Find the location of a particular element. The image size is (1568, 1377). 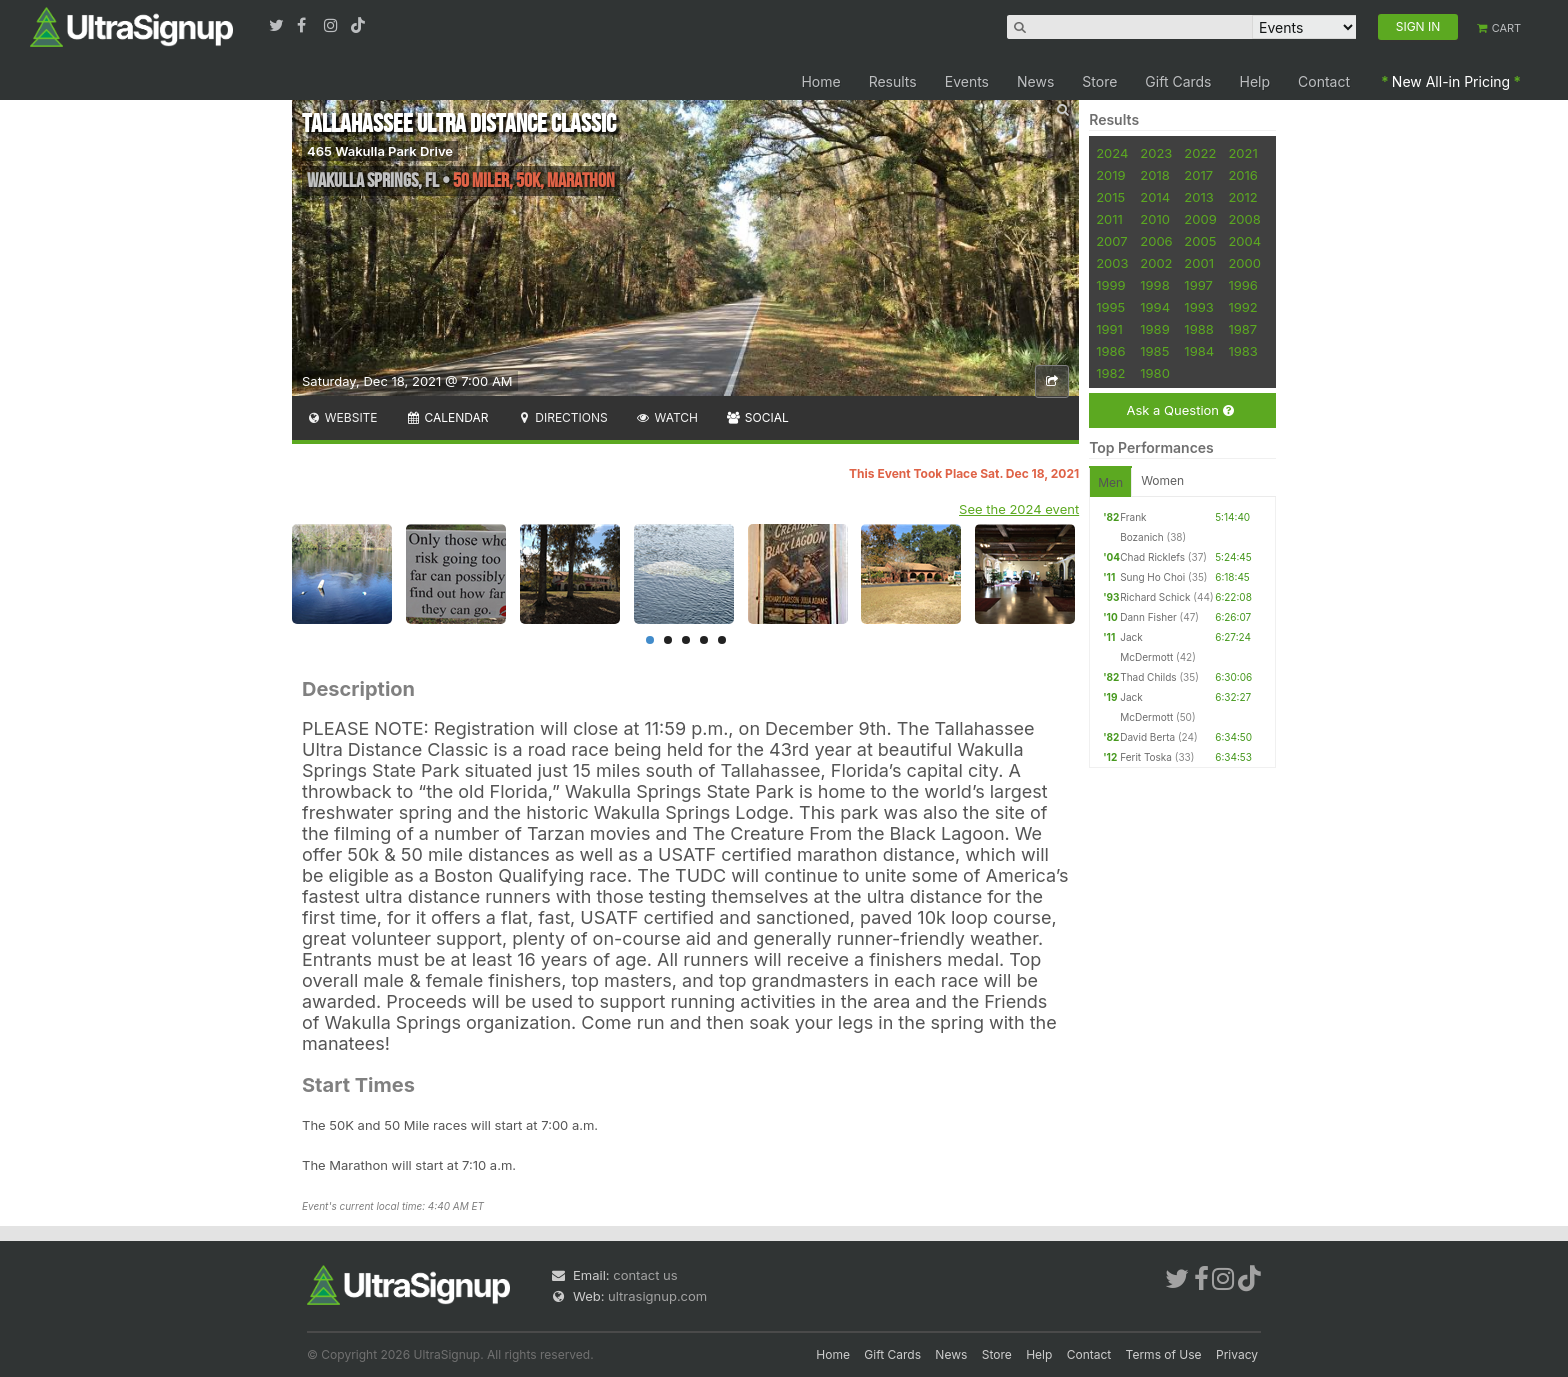

Home is located at coordinates (820, 81).